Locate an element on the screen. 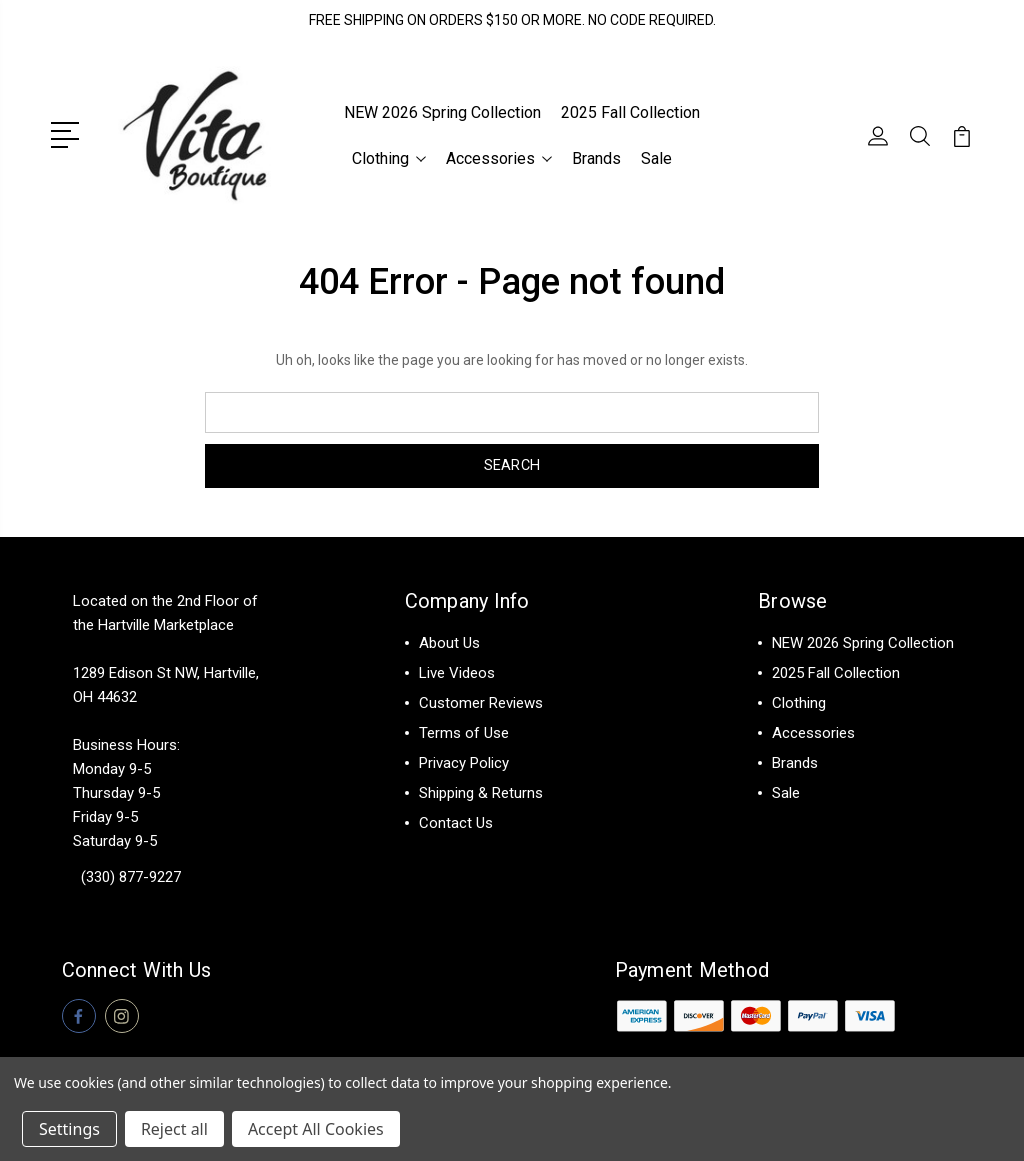  (330) 877-9227 is located at coordinates (131, 875).